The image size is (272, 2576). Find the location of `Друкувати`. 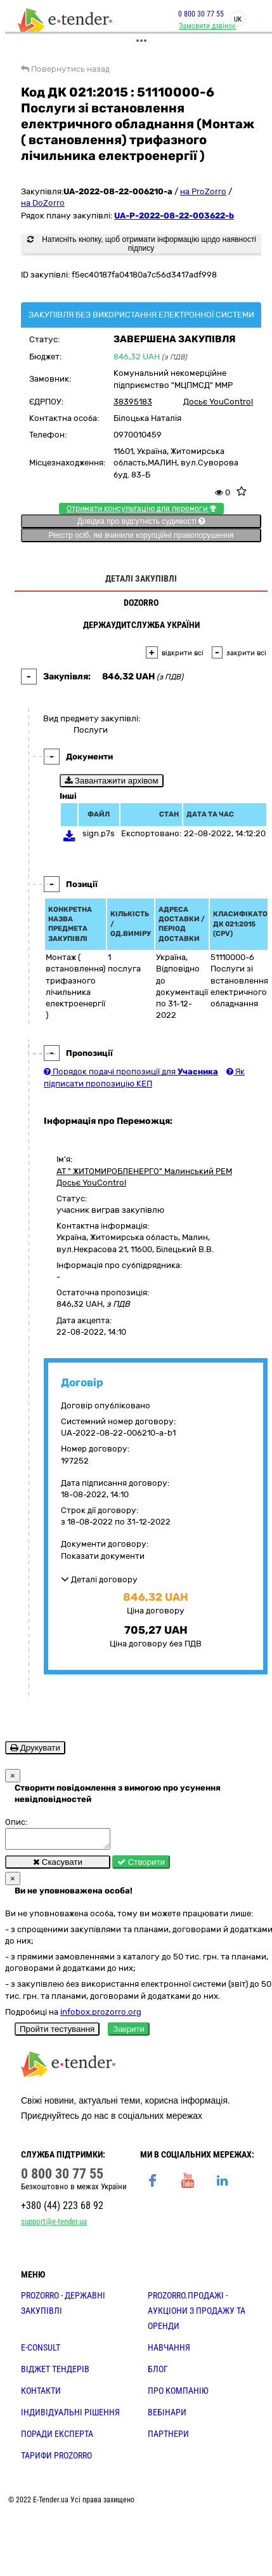

Друкувати is located at coordinates (35, 1747).